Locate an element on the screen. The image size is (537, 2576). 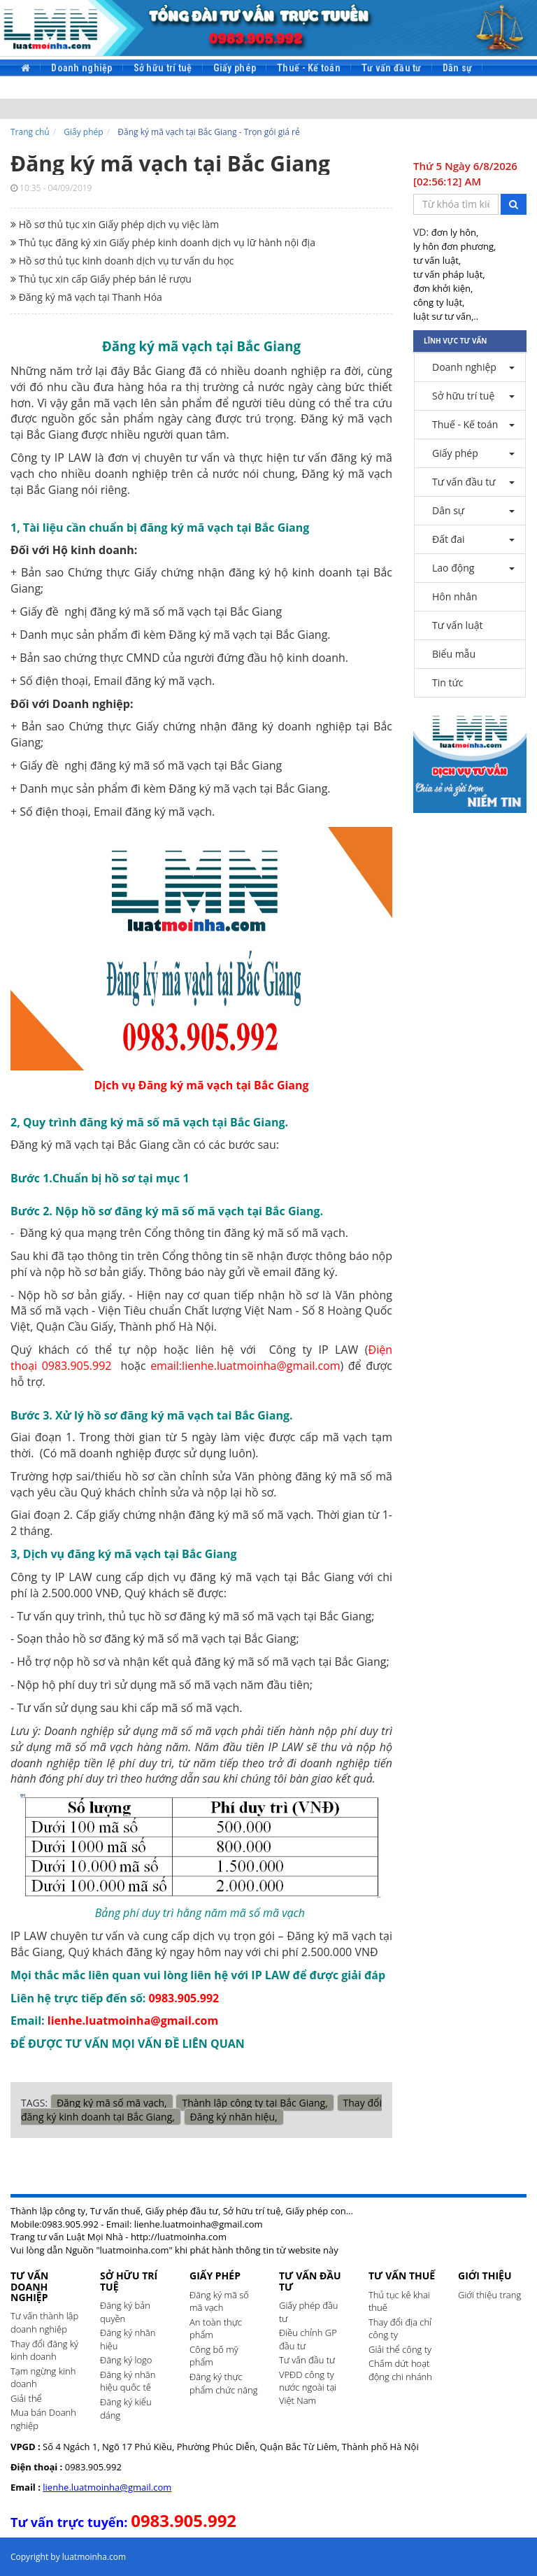
Đăng ký mã vạch tại Thanh Hóa is located at coordinates (86, 297).